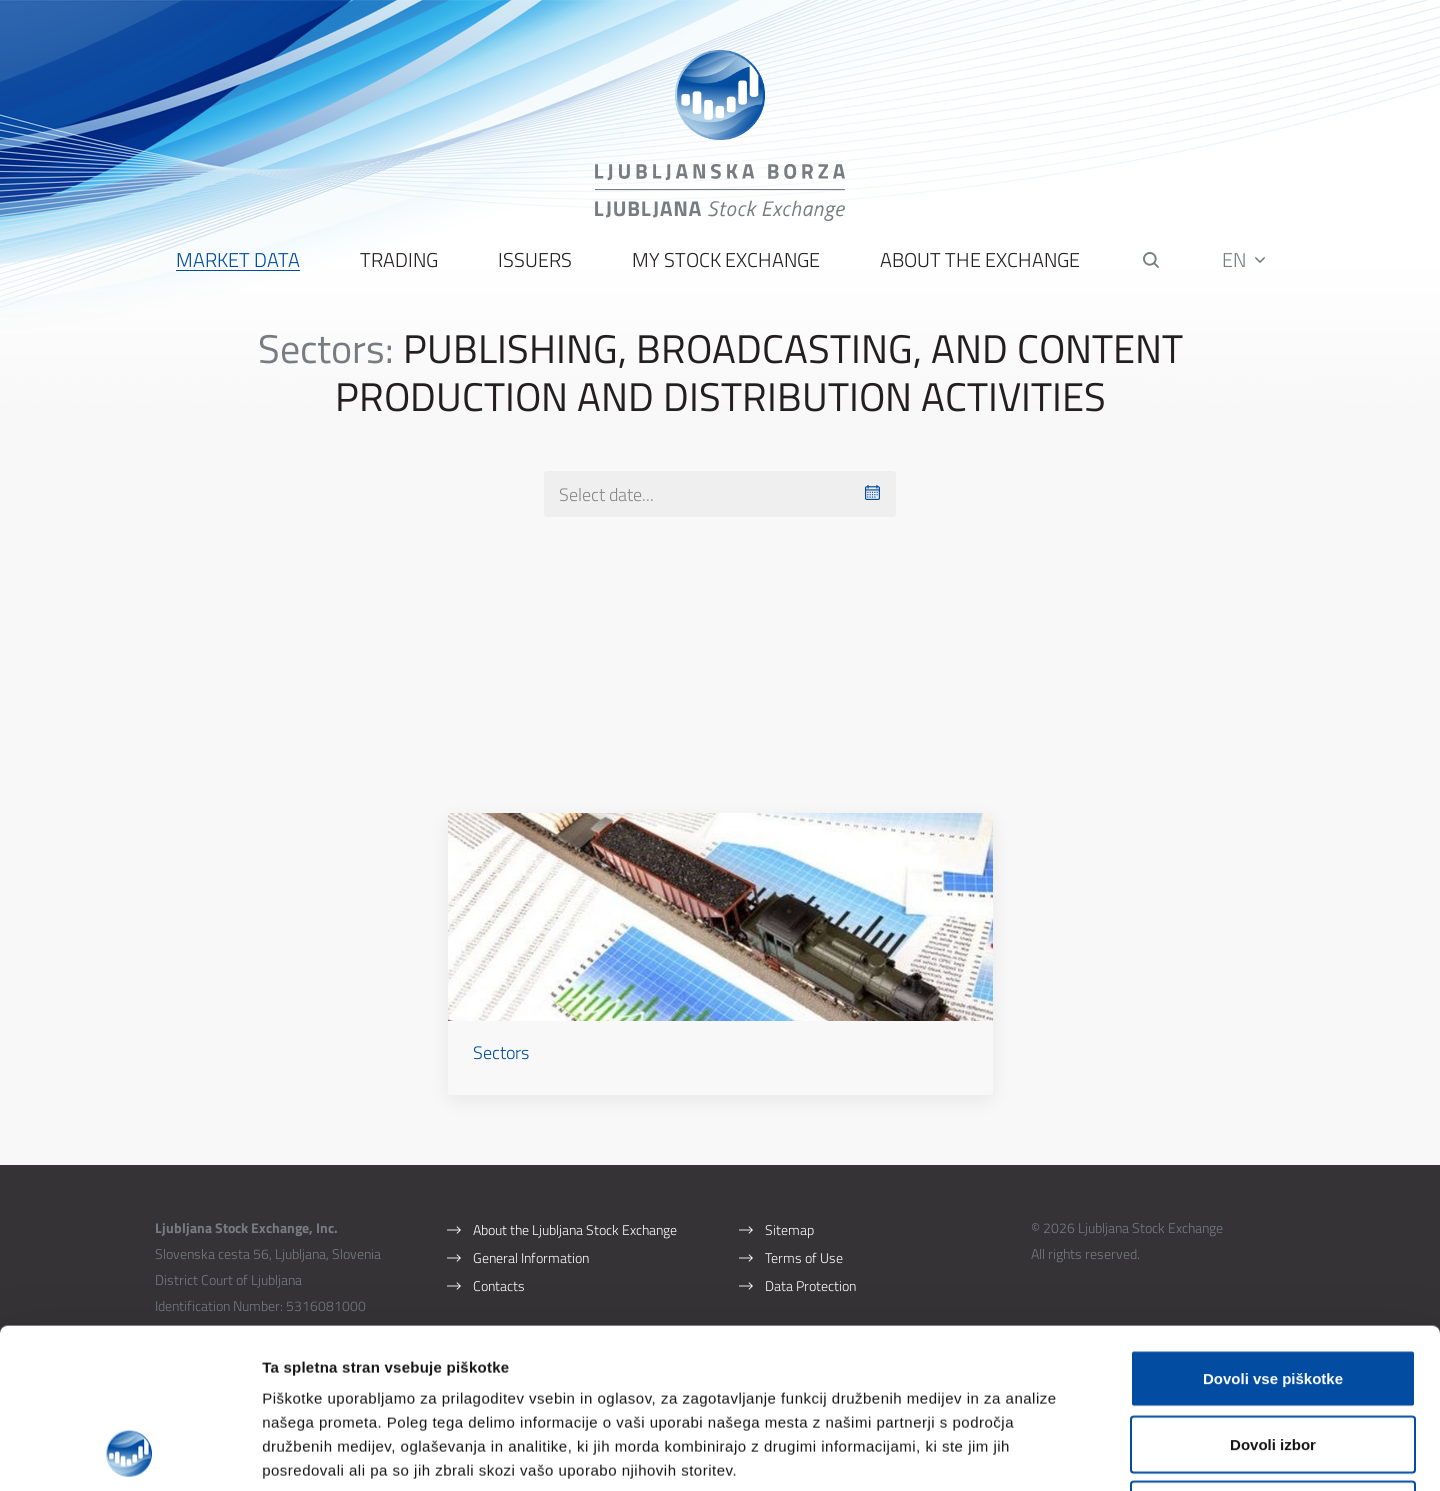  What do you see at coordinates (1272, 1359) in the screenshot?
I see `Uporabi le zahtevane piškotke` at bounding box center [1272, 1359].